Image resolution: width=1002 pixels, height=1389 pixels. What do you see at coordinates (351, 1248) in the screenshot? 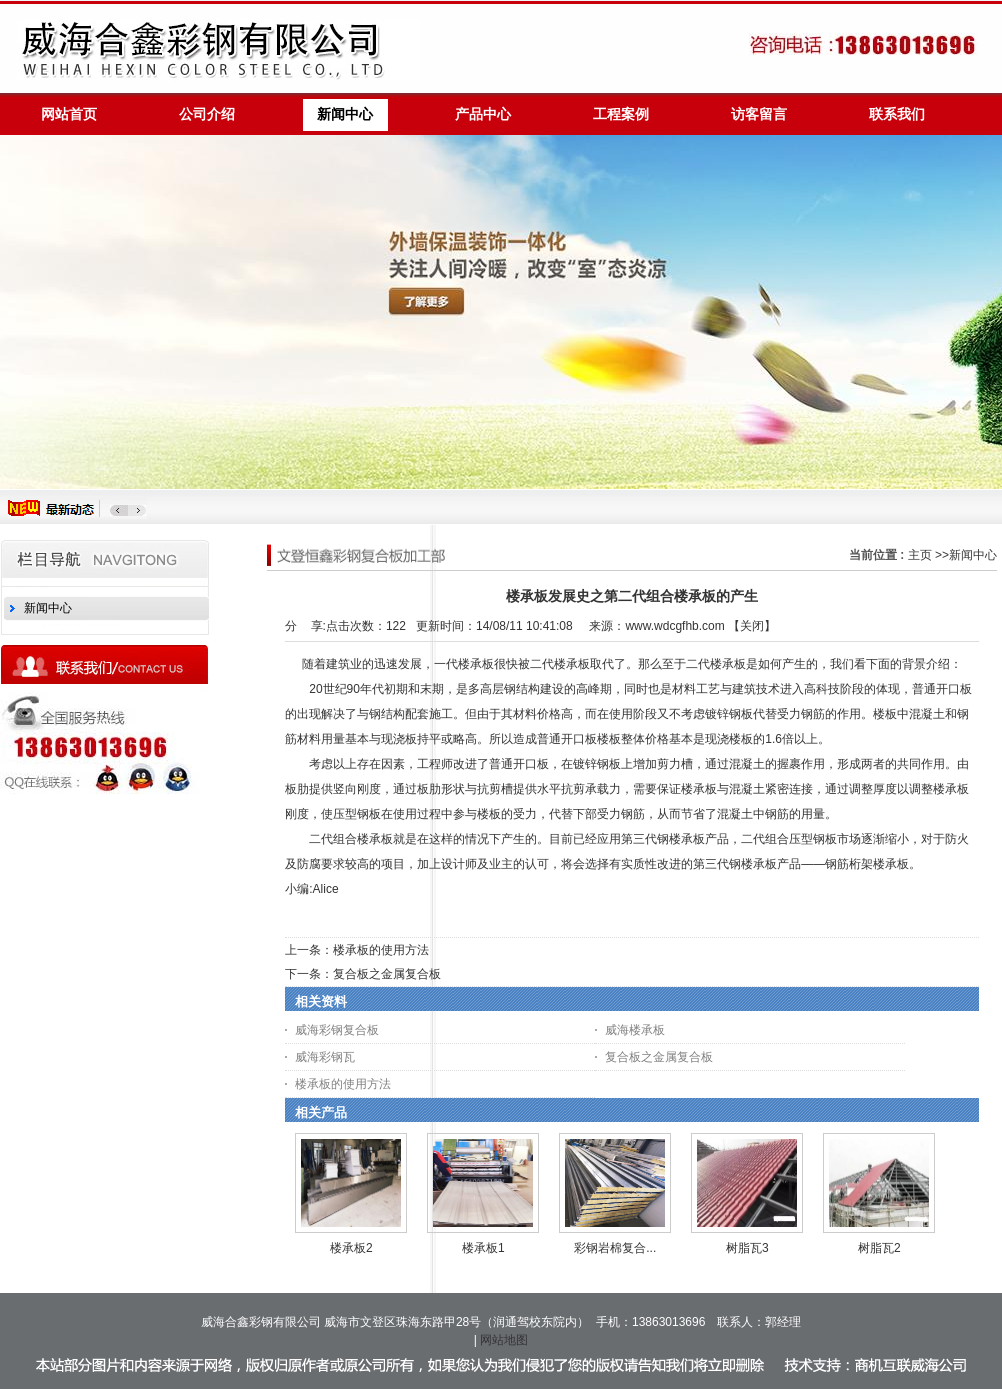
I see `楼承板2` at bounding box center [351, 1248].